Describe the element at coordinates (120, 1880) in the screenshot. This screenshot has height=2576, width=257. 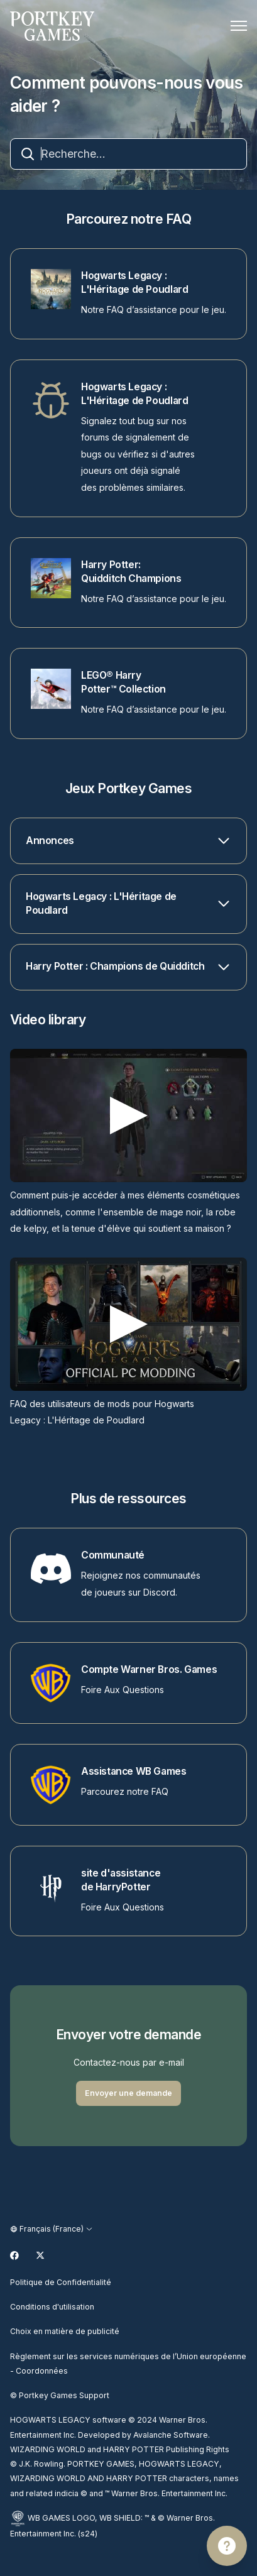
I see `site d'assistance de HarryPotter` at that location.